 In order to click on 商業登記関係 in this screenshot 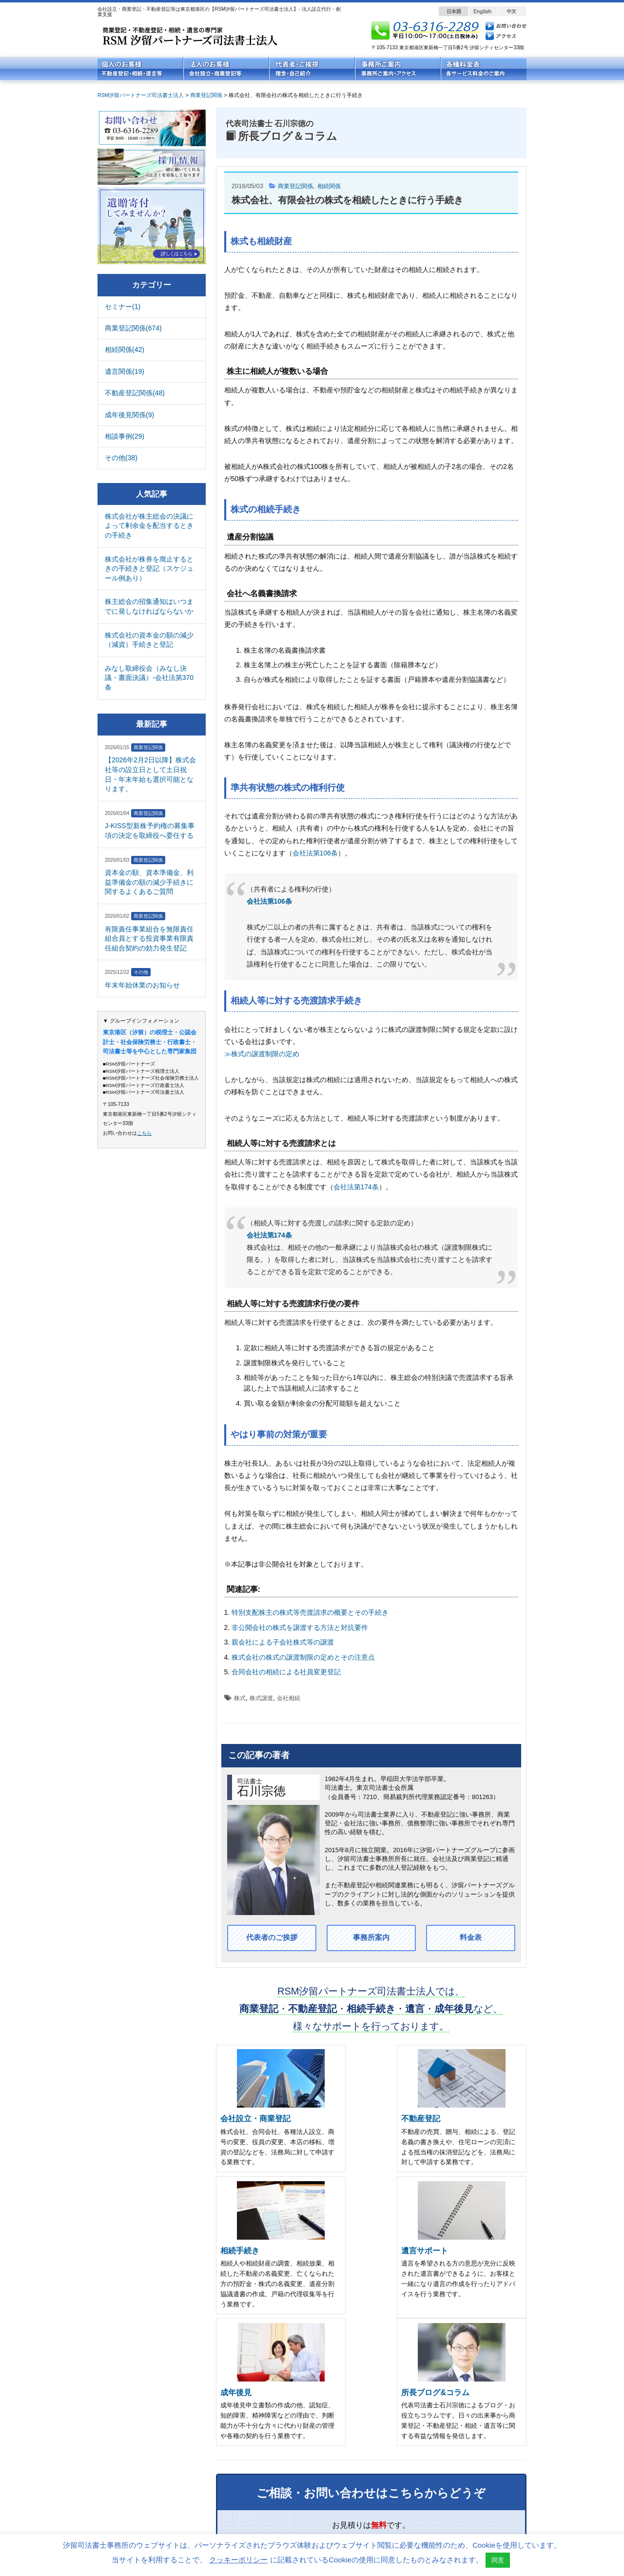, I will do `click(297, 186)`.